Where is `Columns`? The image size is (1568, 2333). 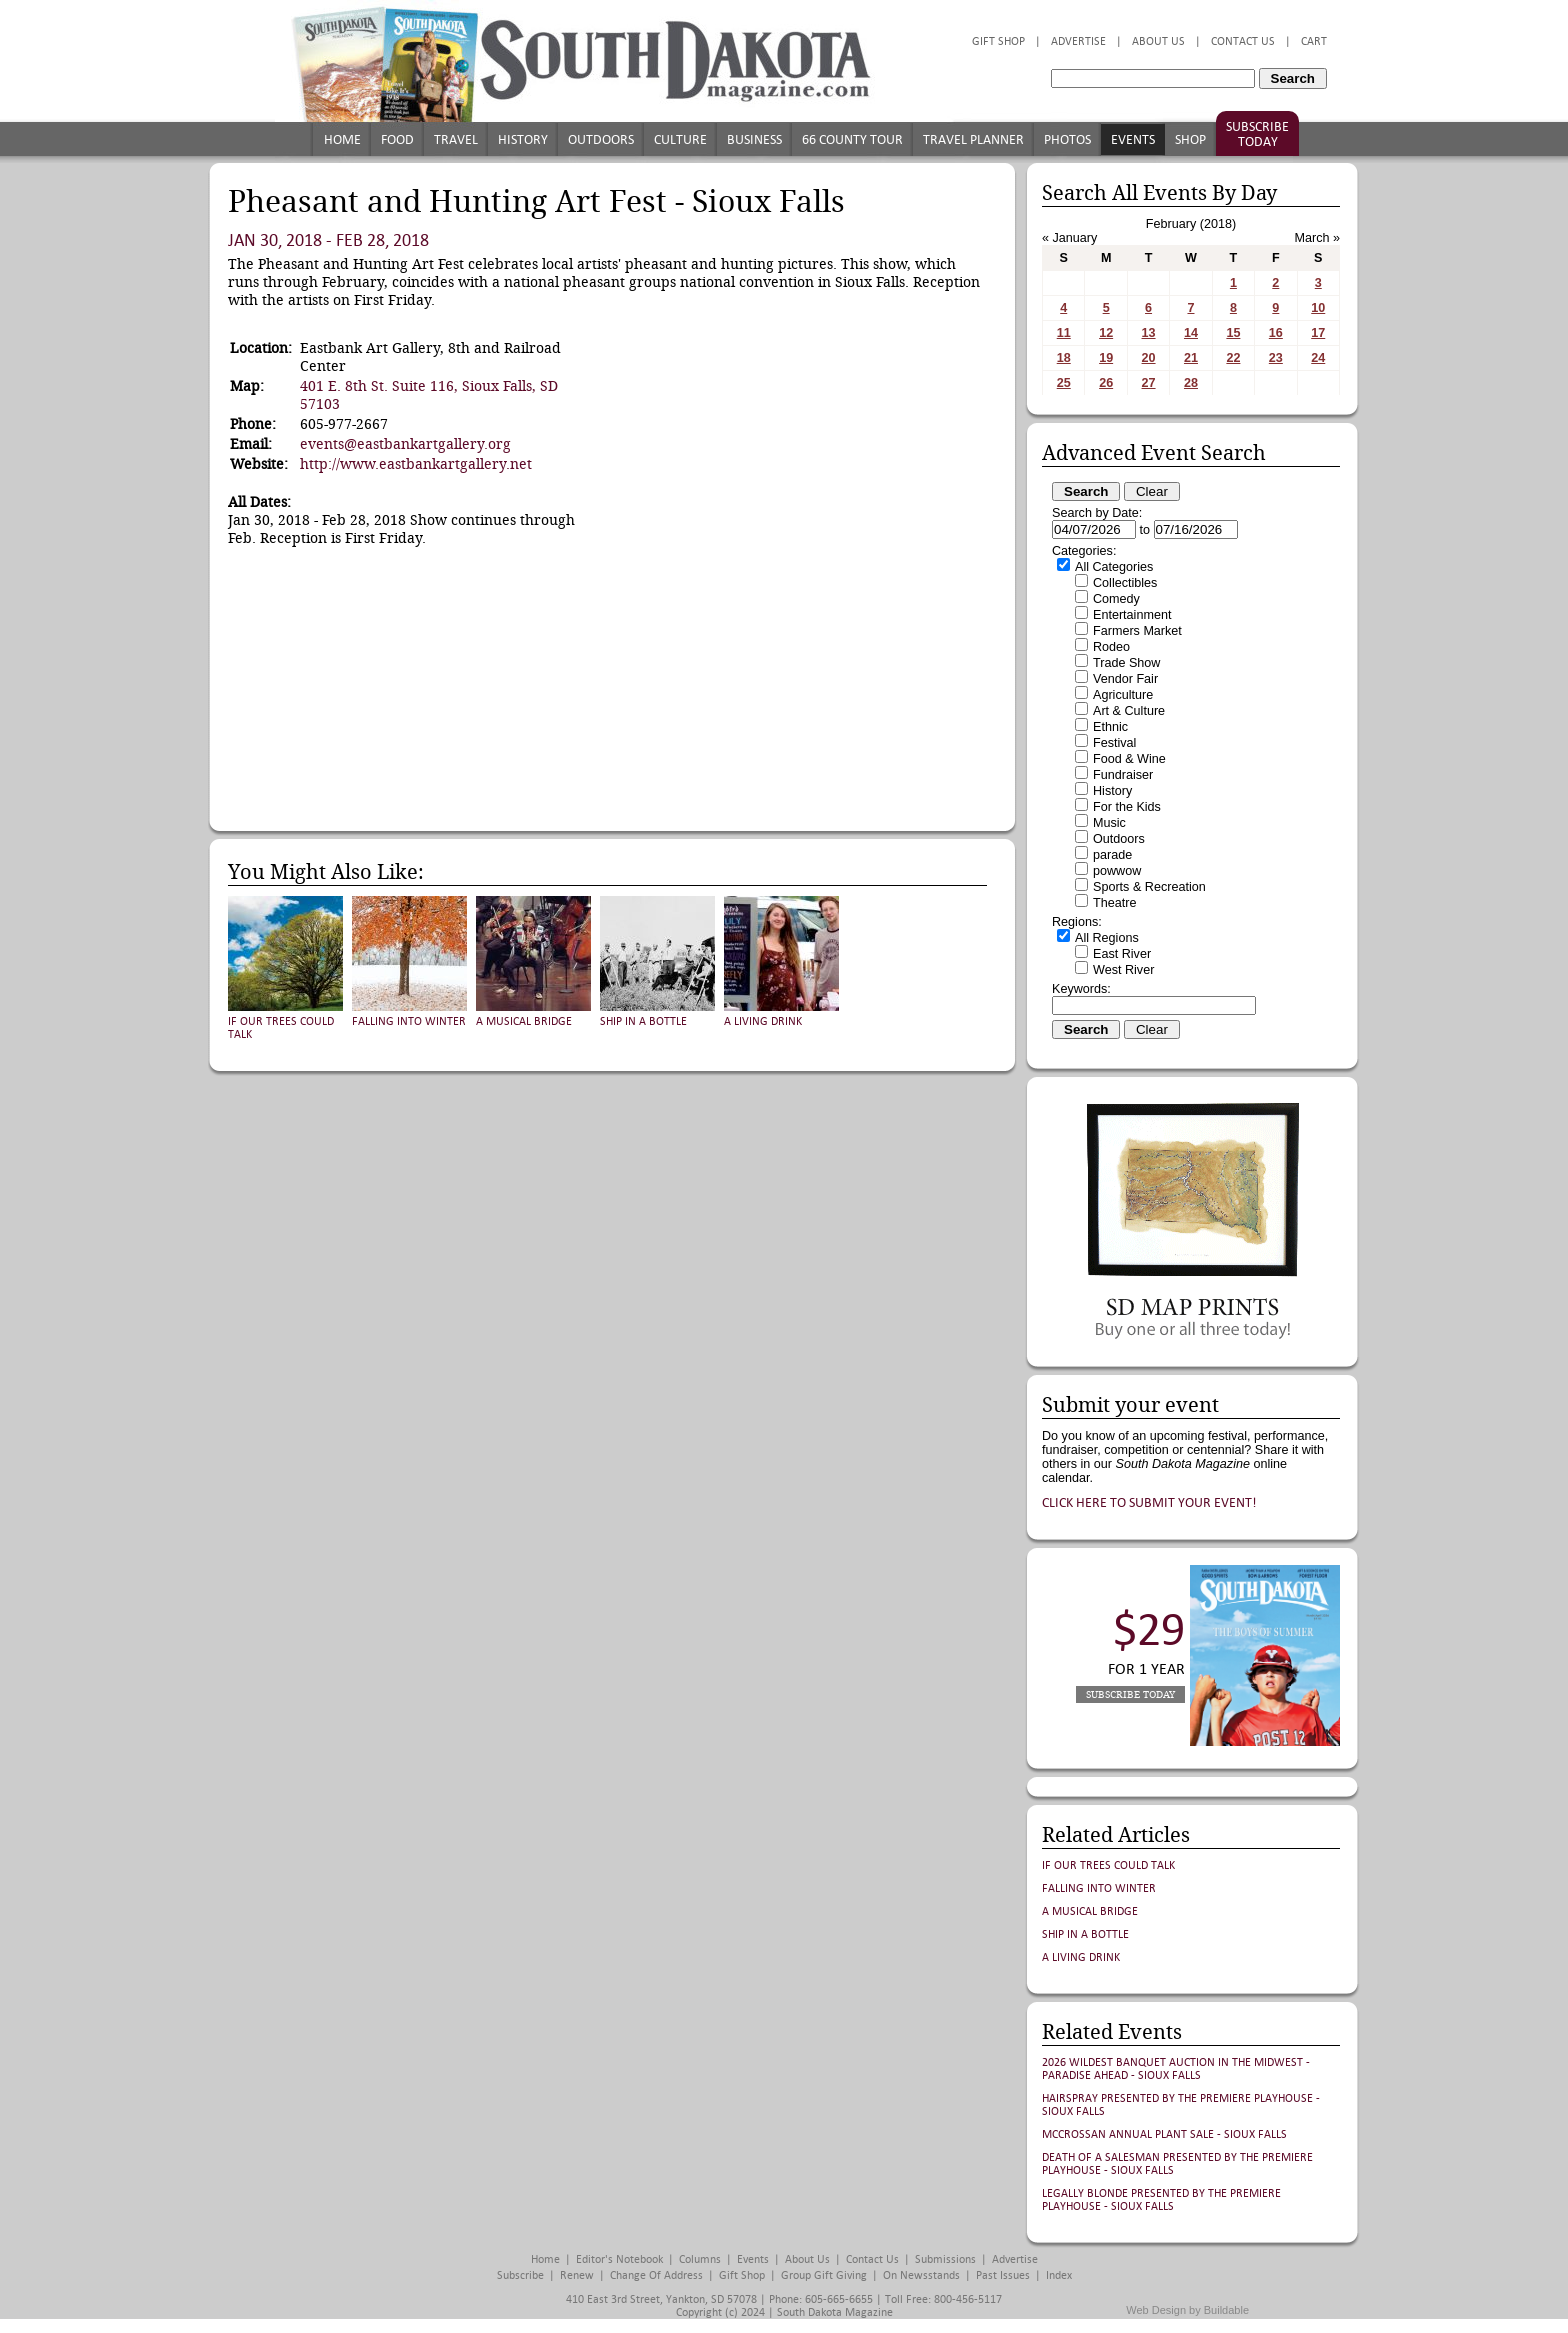
Columns is located at coordinates (700, 2259).